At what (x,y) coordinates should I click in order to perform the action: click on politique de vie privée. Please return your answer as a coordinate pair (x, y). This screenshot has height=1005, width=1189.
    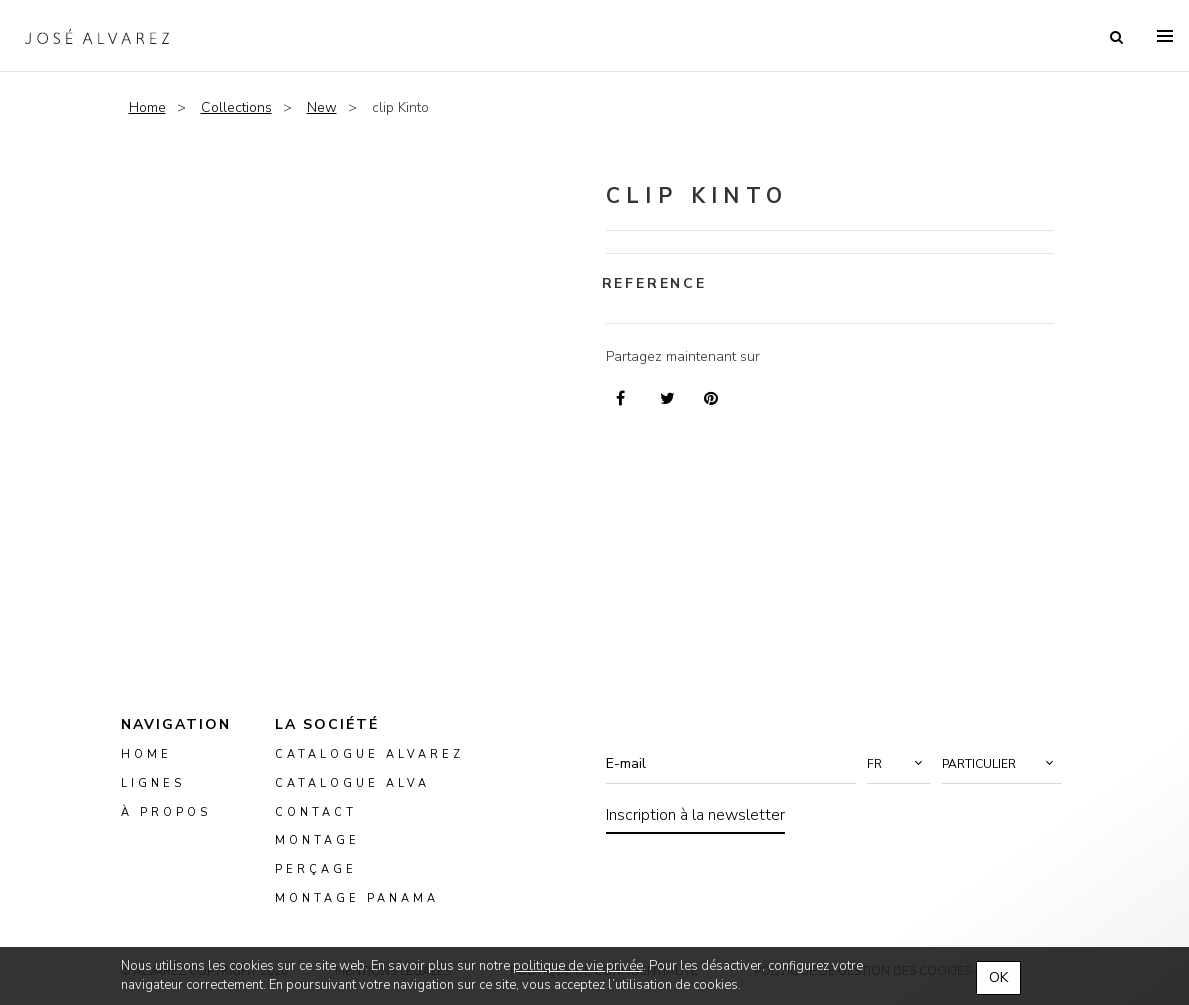
    Looking at the image, I should click on (578, 966).